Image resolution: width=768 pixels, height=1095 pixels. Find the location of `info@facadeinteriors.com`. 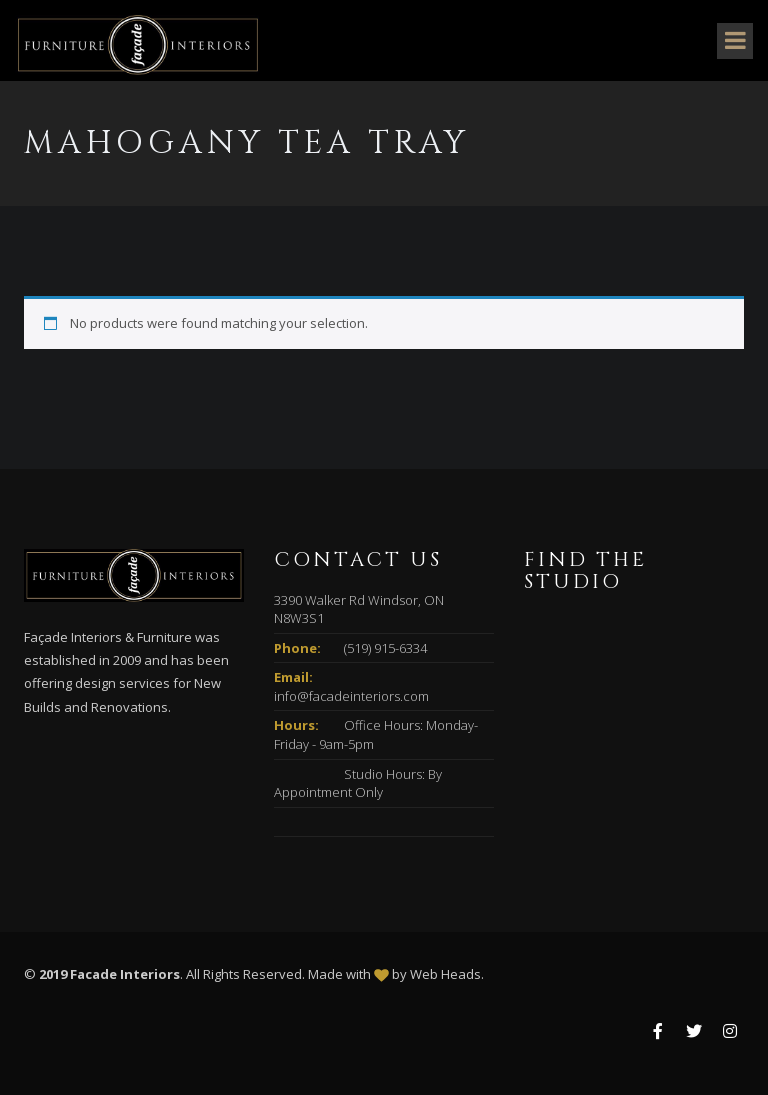

info@facadeinteriors.com is located at coordinates (351, 696).